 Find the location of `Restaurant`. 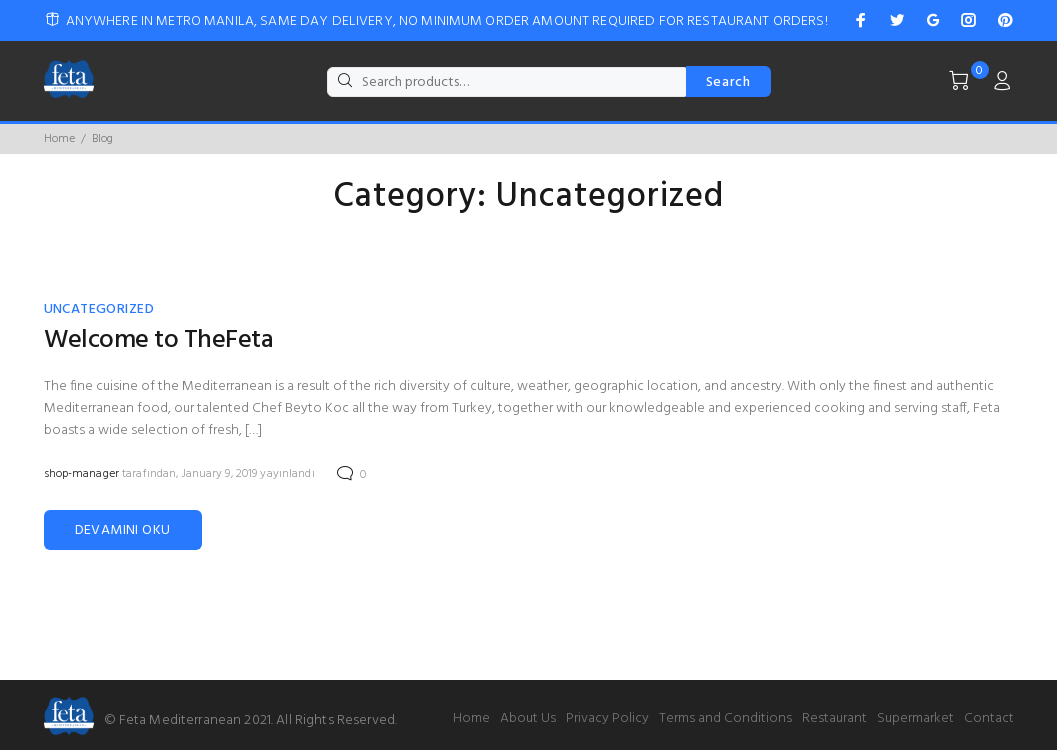

Restaurant is located at coordinates (834, 718).